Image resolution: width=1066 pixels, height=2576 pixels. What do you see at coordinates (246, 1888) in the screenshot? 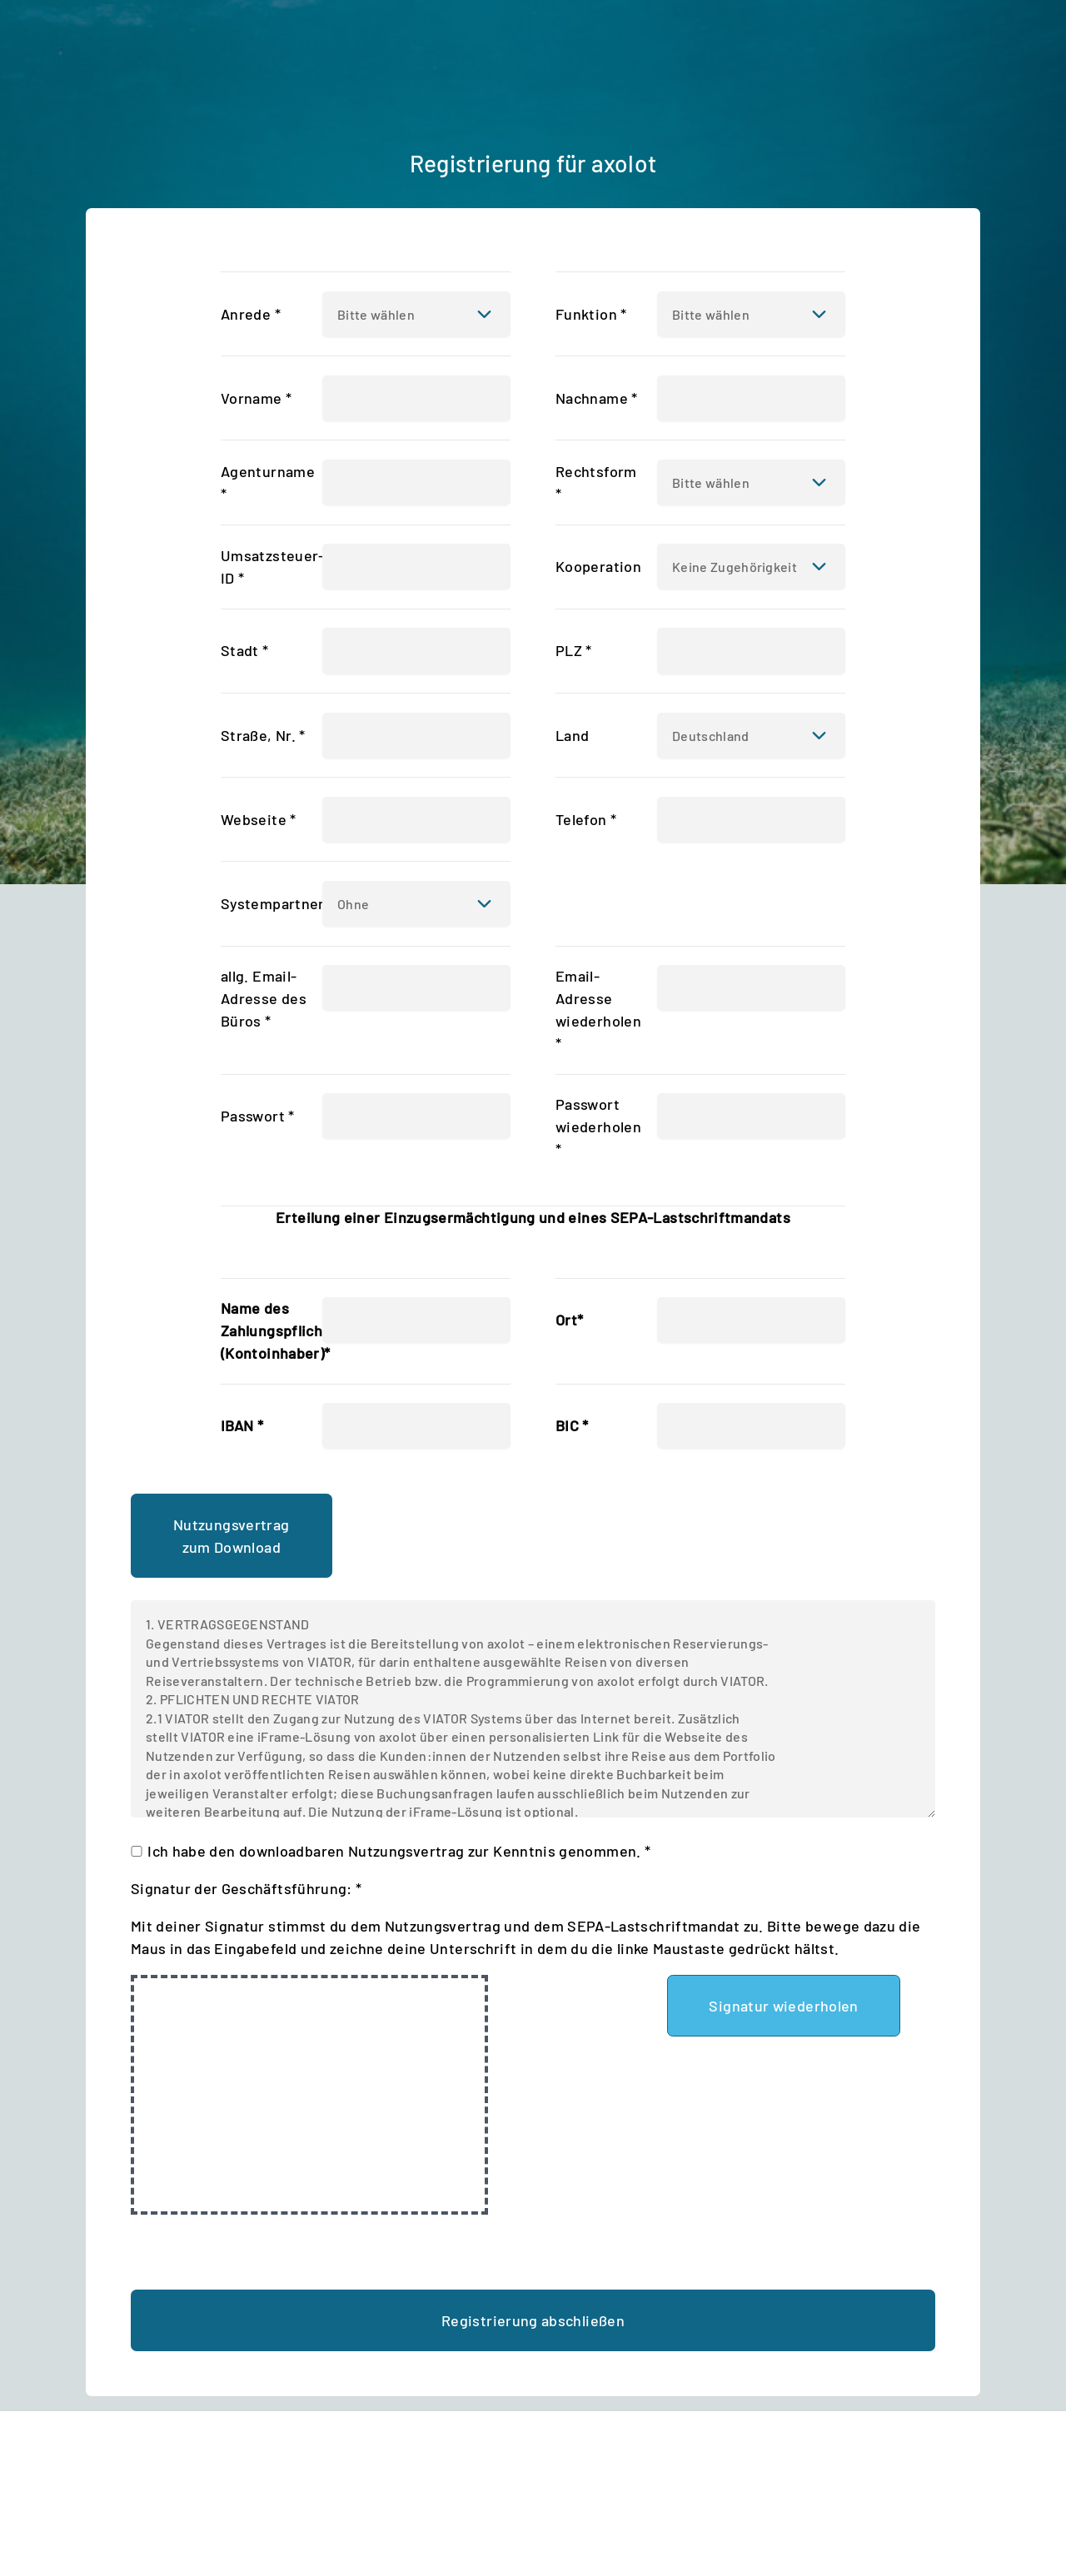
I see `Signatur der Geschäftsführung: *` at bounding box center [246, 1888].